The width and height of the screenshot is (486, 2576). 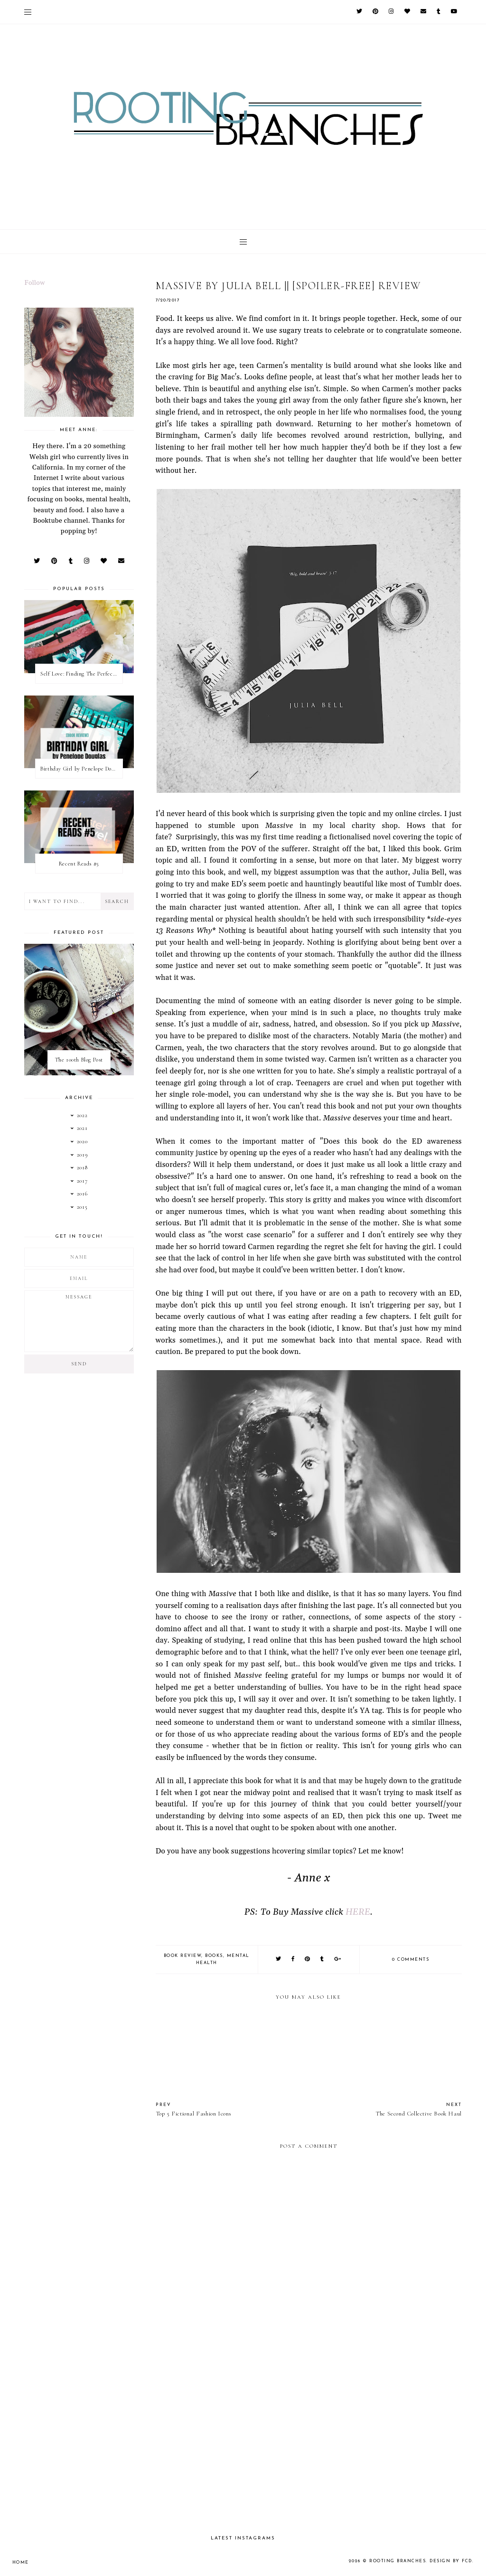 I want to click on Home, so click(x=20, y=2562).